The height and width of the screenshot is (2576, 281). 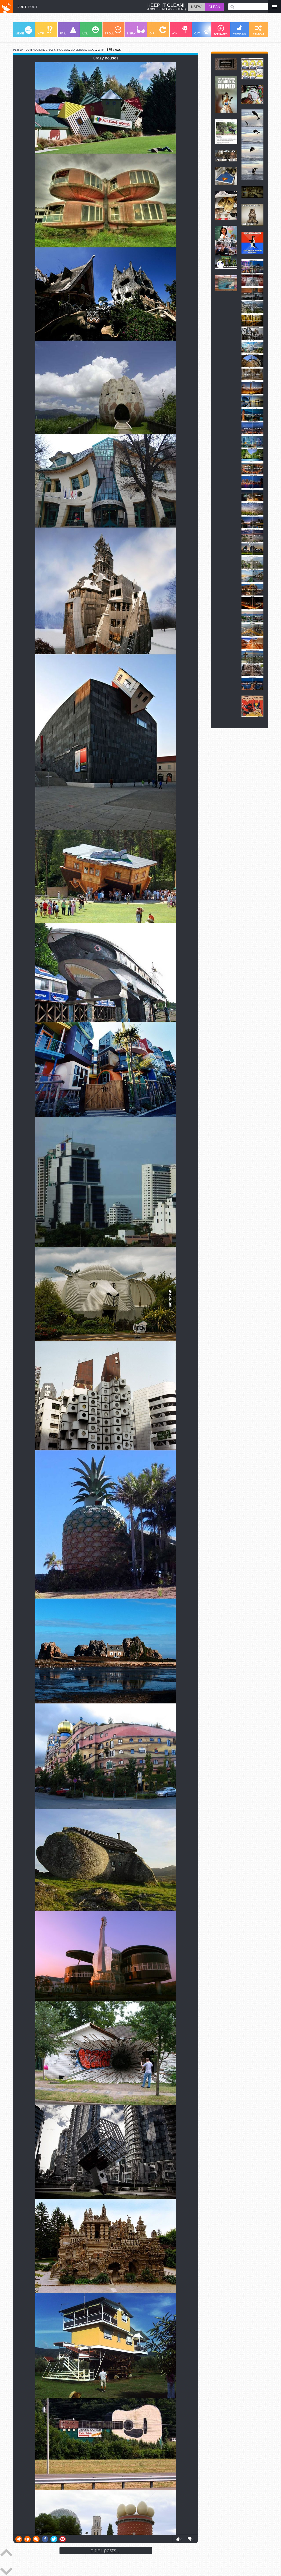 What do you see at coordinates (34, 49) in the screenshot?
I see `compilation` at bounding box center [34, 49].